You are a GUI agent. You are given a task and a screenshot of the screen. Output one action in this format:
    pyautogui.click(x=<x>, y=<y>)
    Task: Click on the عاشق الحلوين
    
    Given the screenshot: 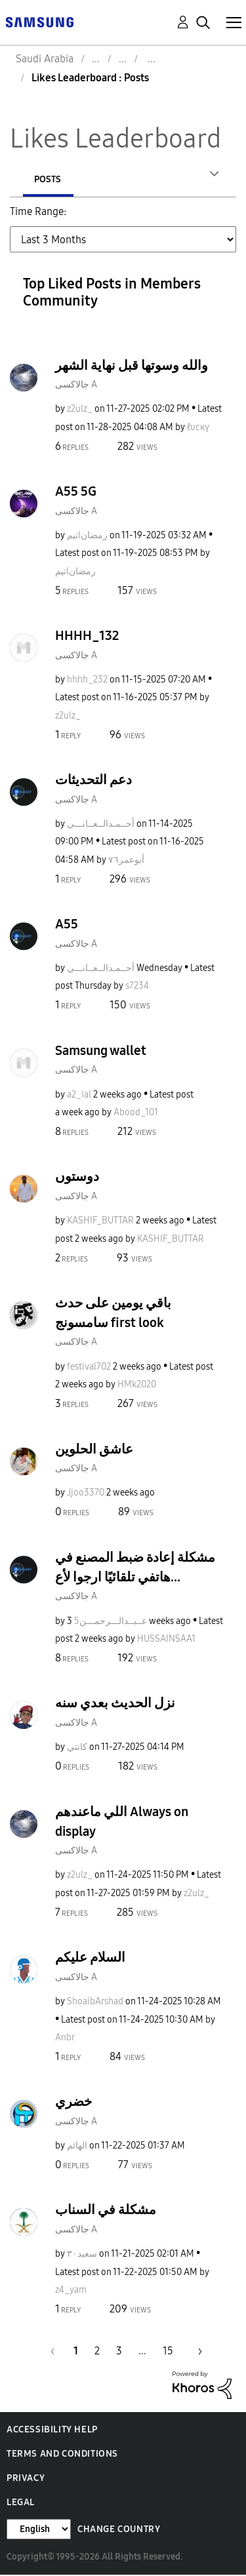 What is the action you would take?
    pyautogui.click(x=94, y=1450)
    